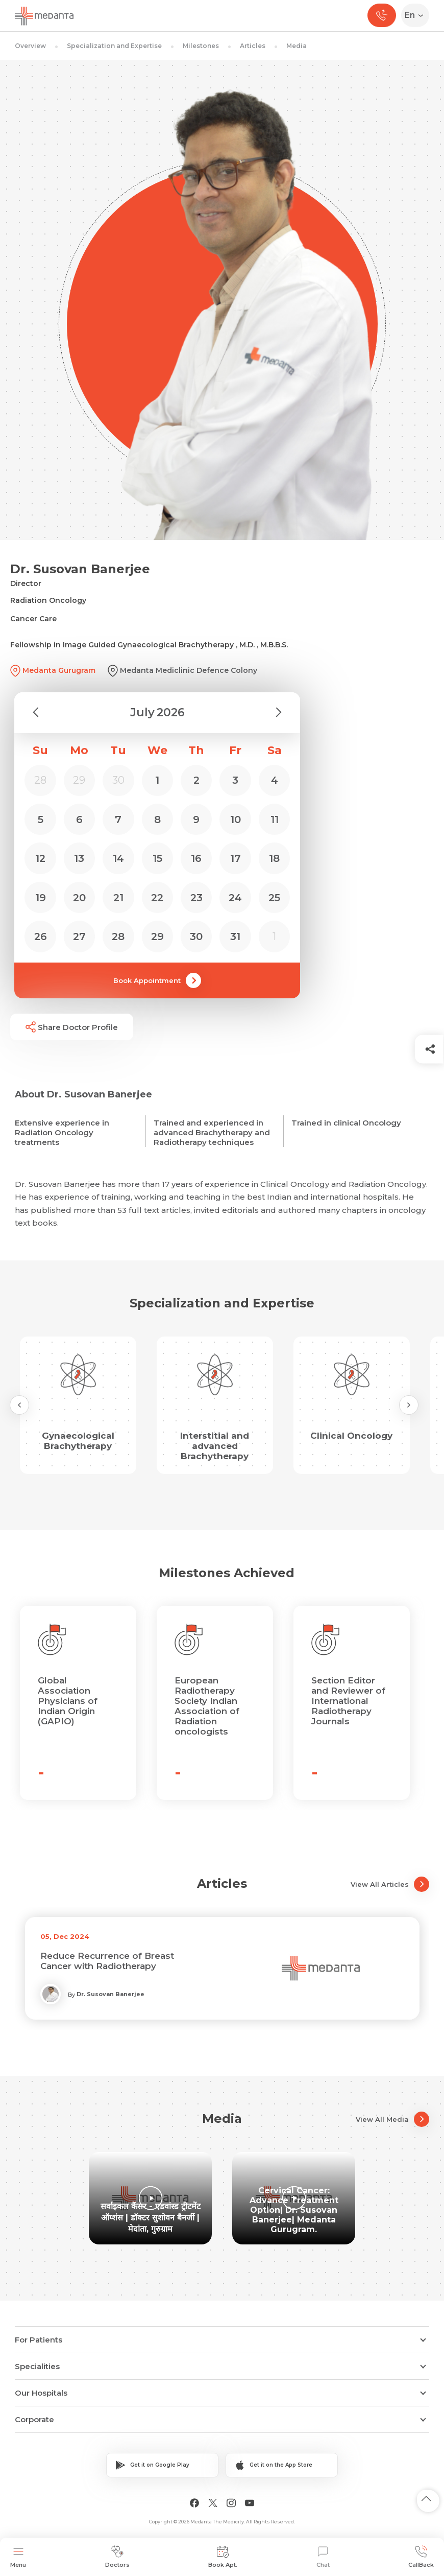  Describe the element at coordinates (118, 936) in the screenshot. I see `28` at that location.